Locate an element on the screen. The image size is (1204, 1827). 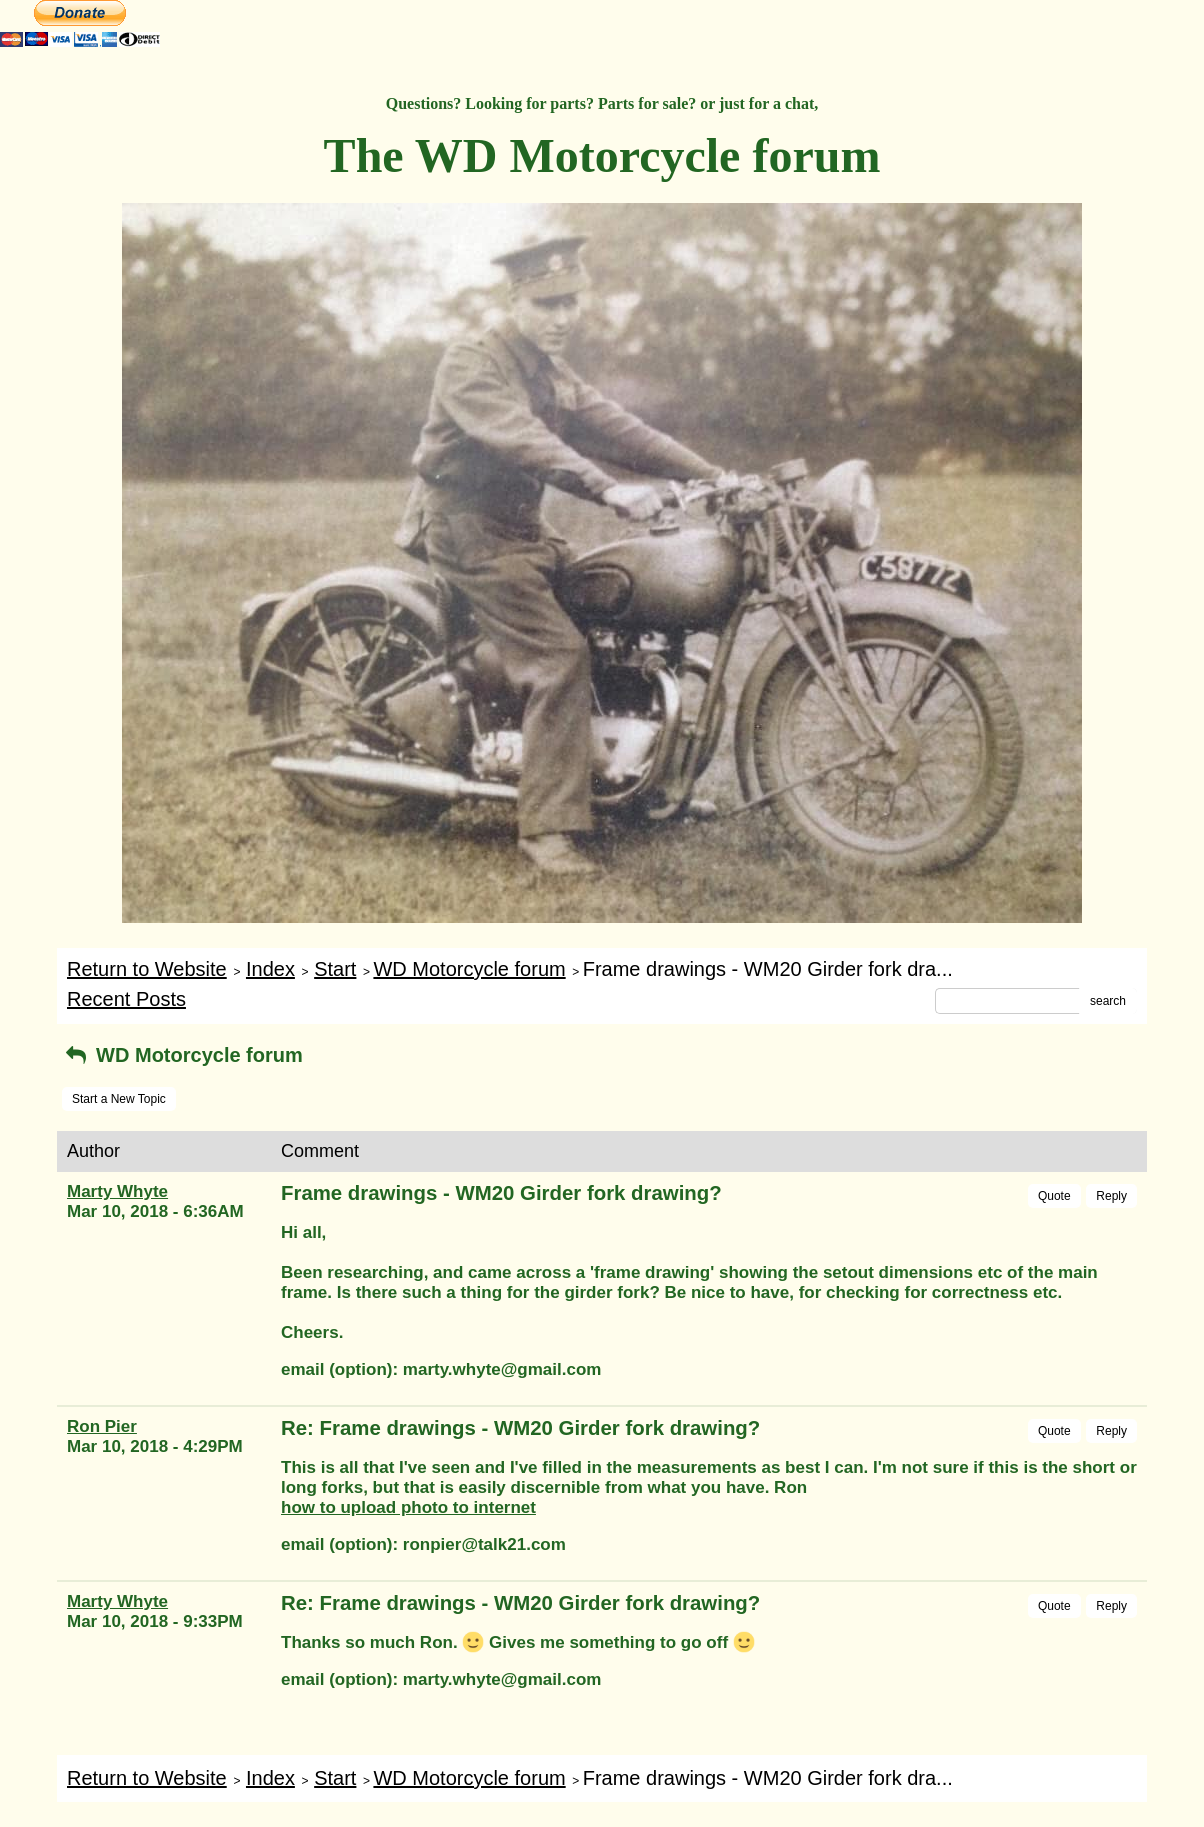
Start a New Topic is located at coordinates (119, 1099).